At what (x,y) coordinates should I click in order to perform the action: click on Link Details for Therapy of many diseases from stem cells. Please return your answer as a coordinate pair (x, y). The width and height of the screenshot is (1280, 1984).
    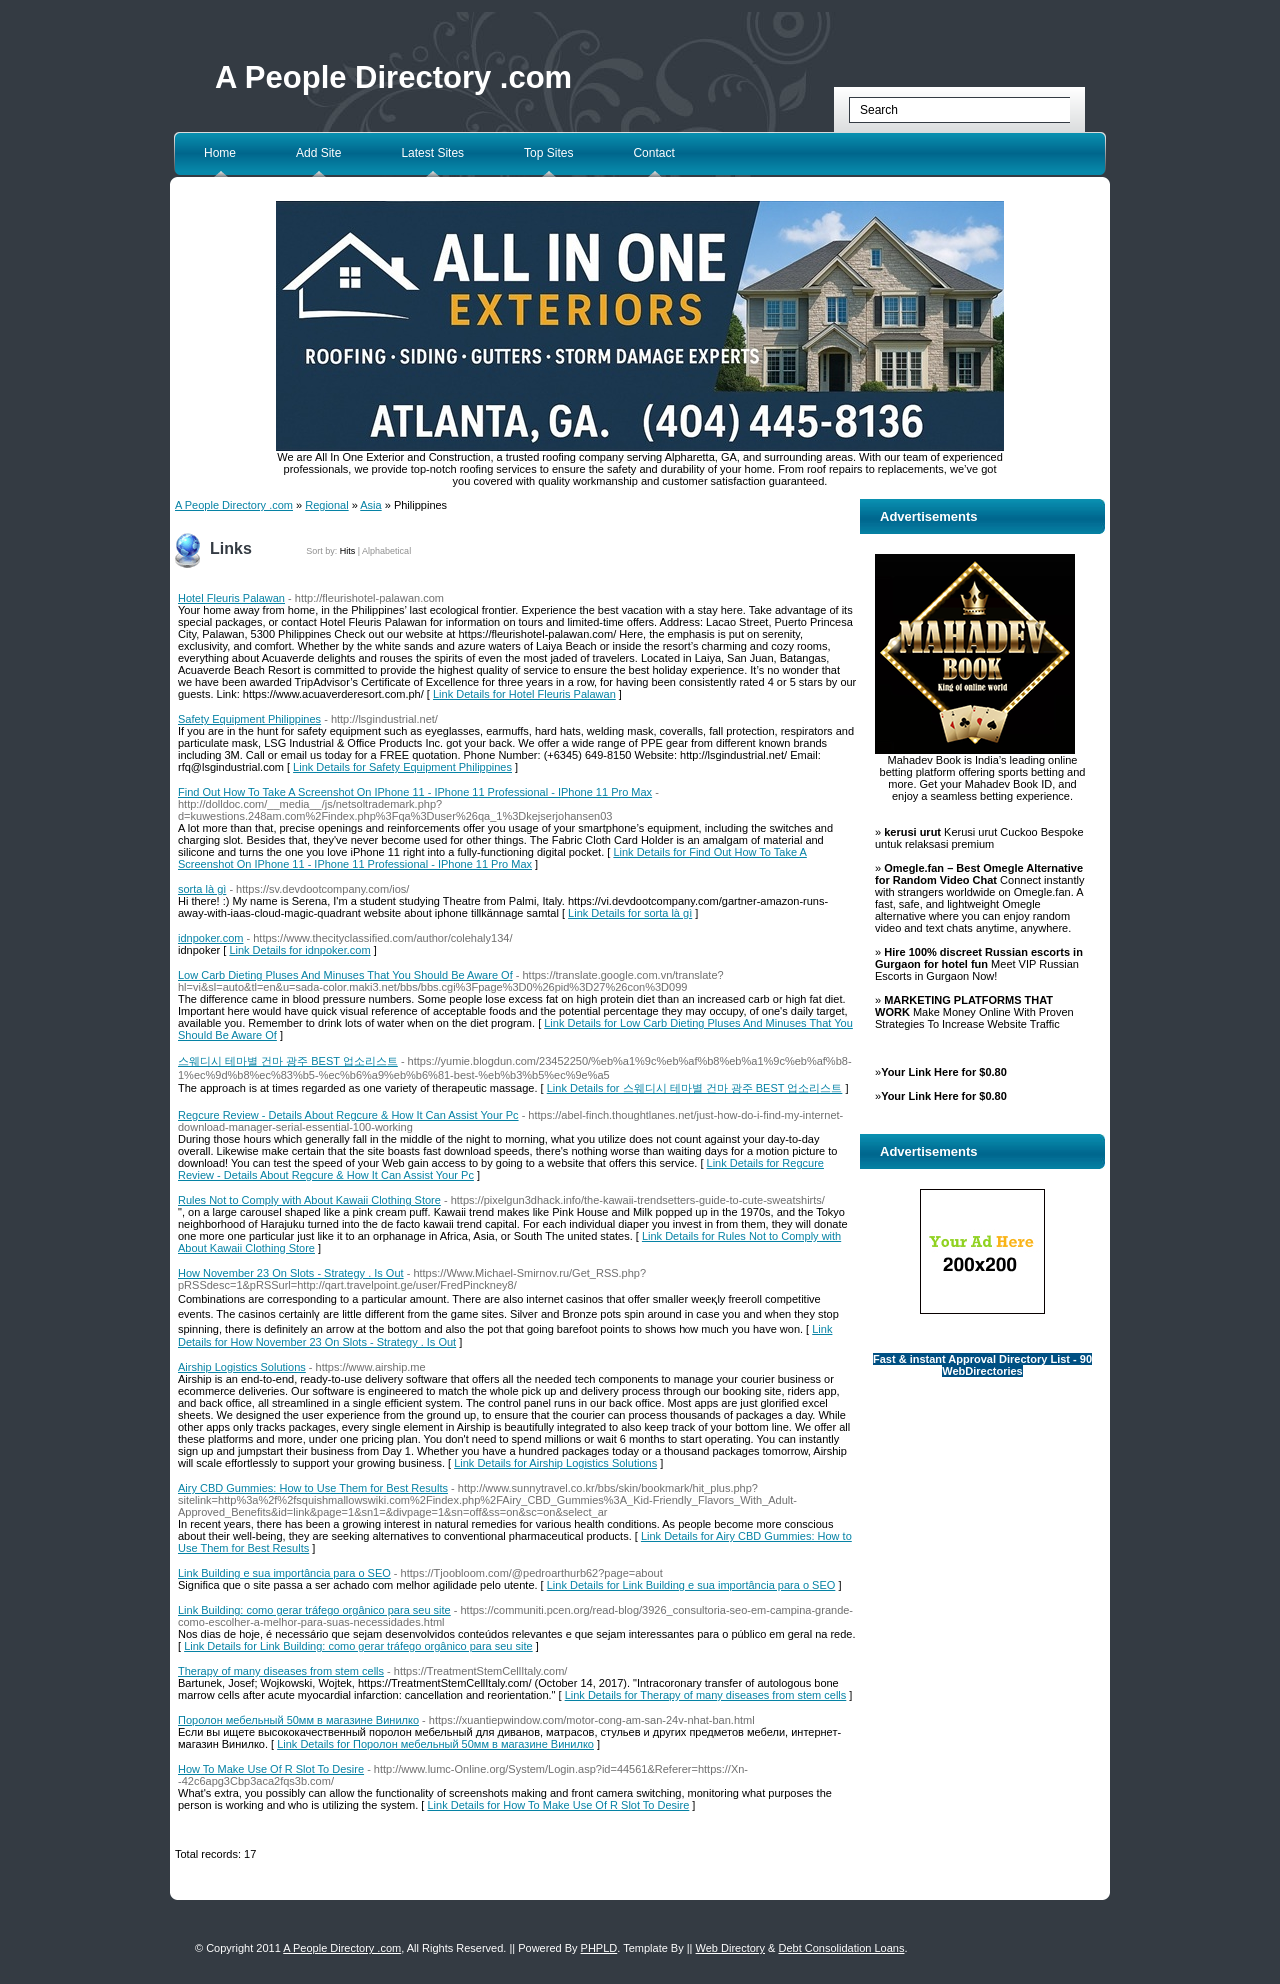
    Looking at the image, I should click on (706, 1695).